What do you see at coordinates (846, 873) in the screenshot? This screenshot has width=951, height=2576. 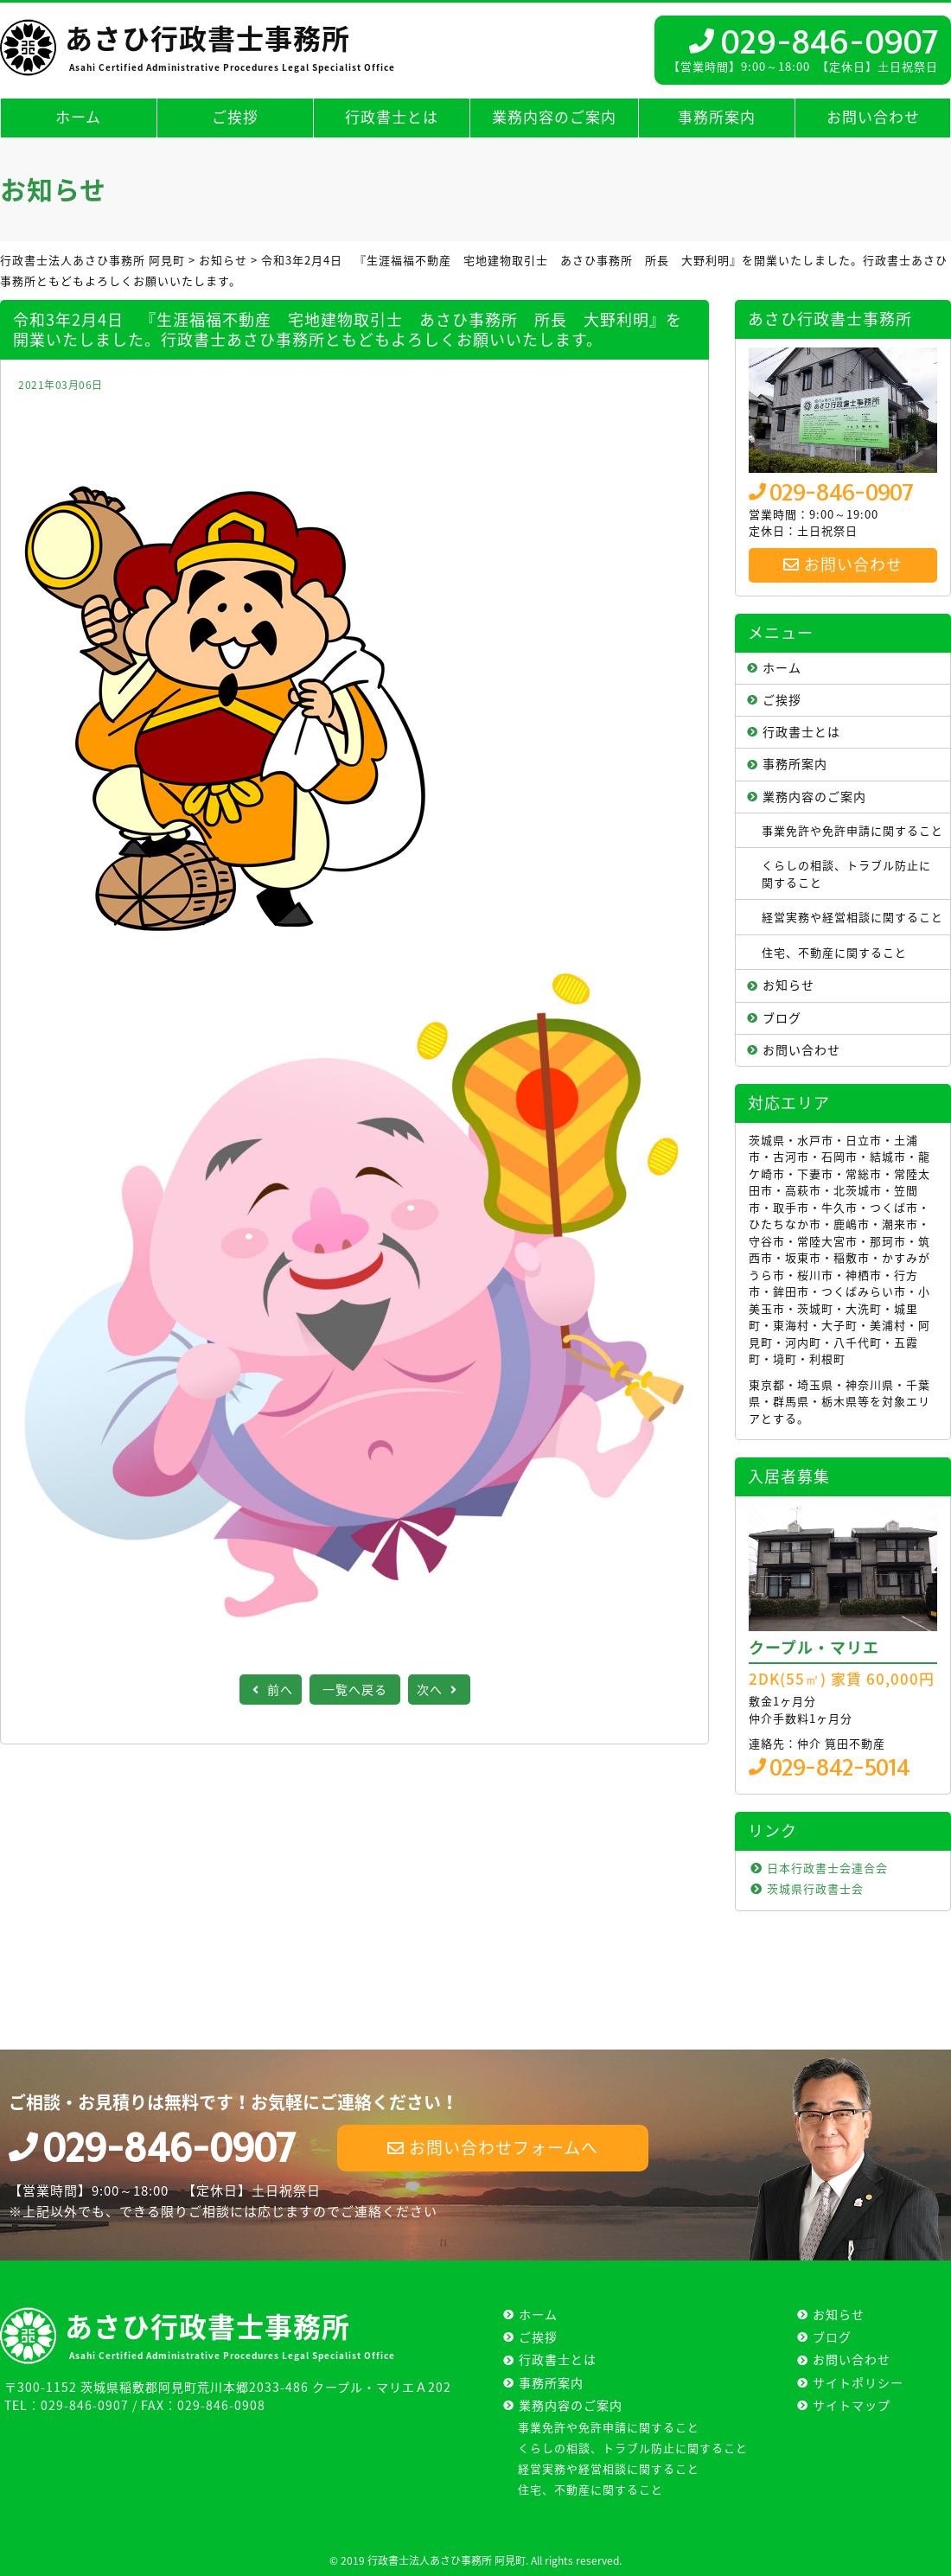 I see `くらしの相談、トラブル防止に関すること` at bounding box center [846, 873].